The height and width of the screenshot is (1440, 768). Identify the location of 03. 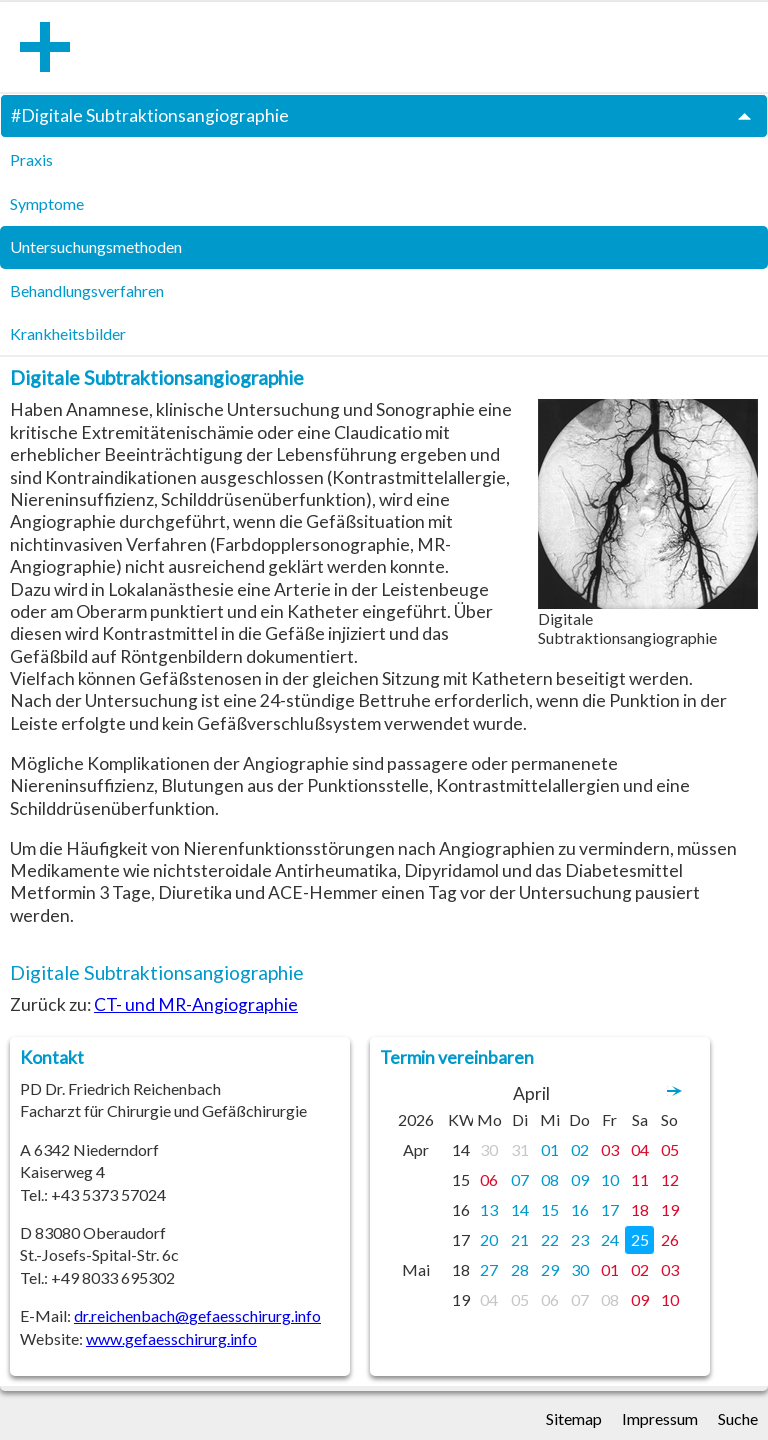
(610, 1149).